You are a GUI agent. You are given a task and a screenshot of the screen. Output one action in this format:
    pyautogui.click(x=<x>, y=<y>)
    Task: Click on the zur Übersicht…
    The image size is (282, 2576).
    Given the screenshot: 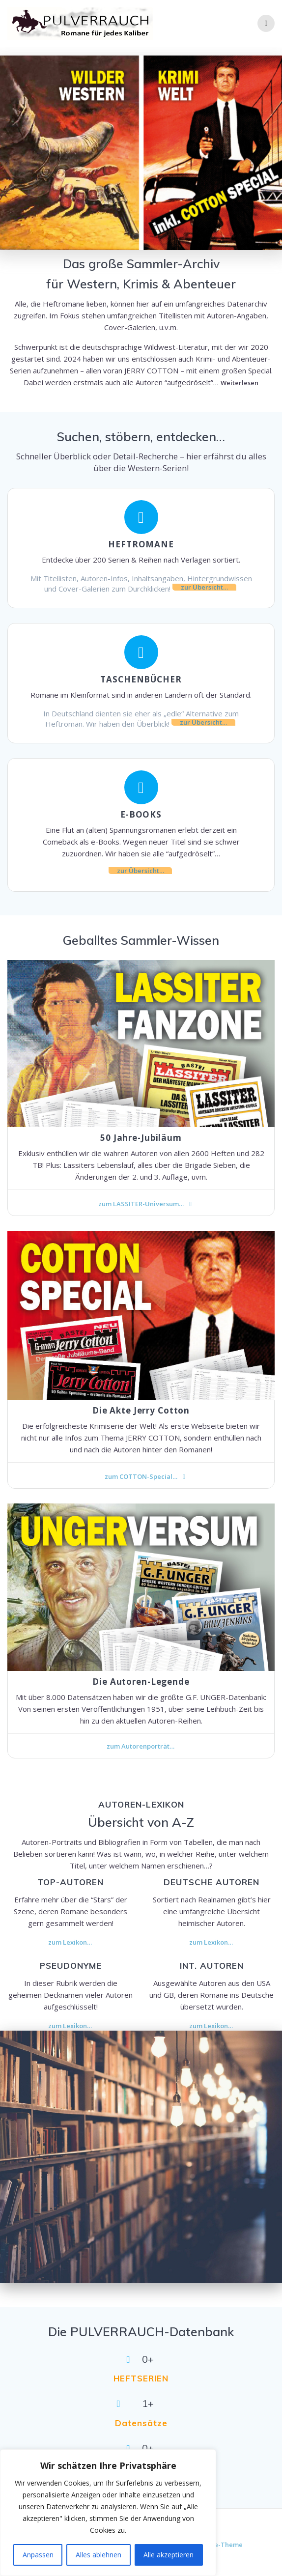 What is the action you would take?
    pyautogui.click(x=204, y=587)
    